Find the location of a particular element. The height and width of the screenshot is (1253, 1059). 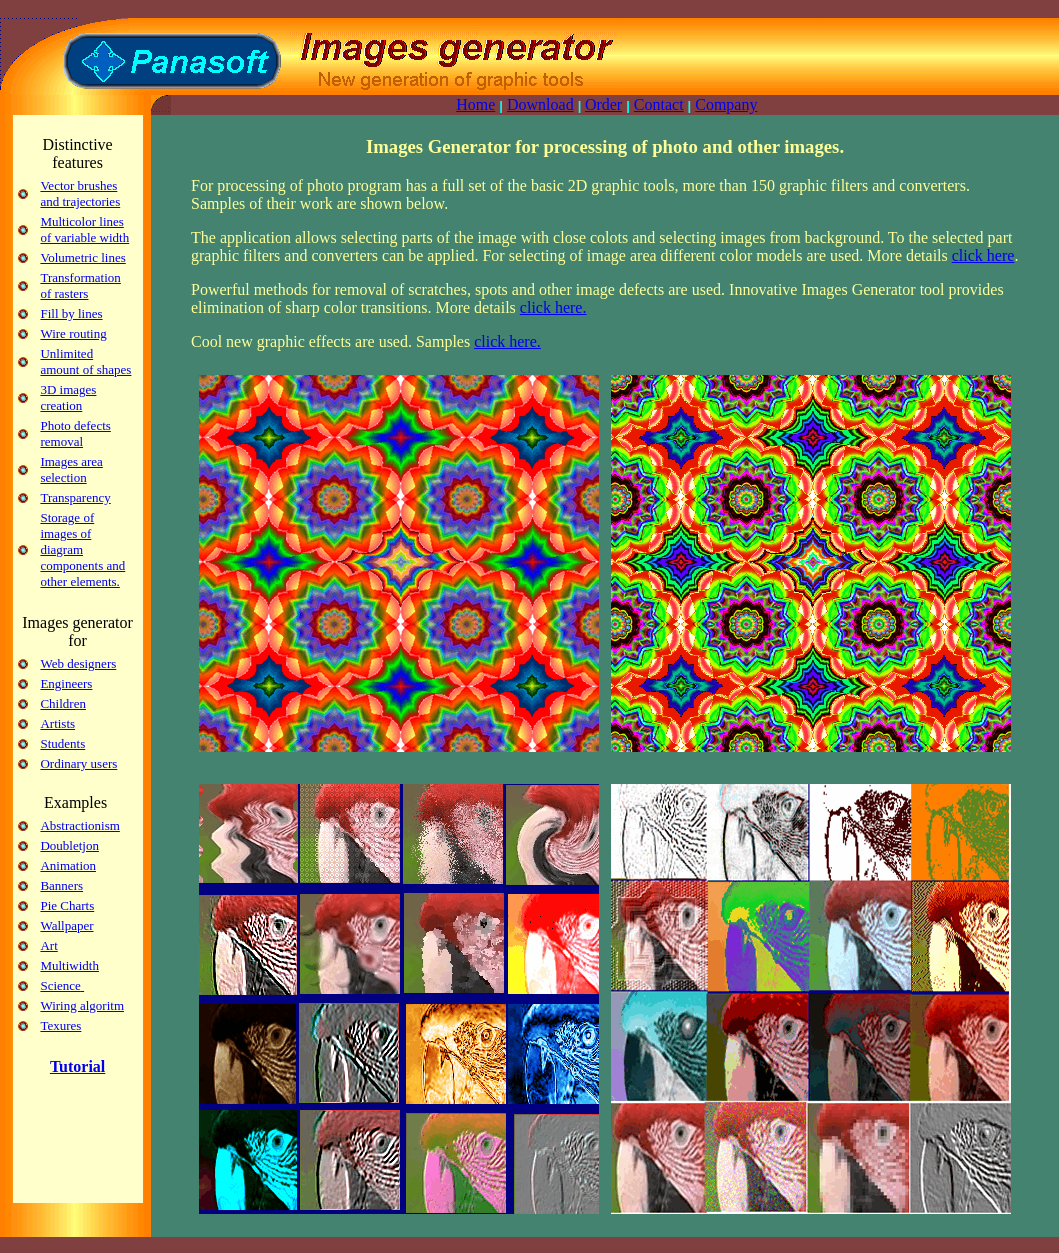

Wallpaper is located at coordinates (66, 925).